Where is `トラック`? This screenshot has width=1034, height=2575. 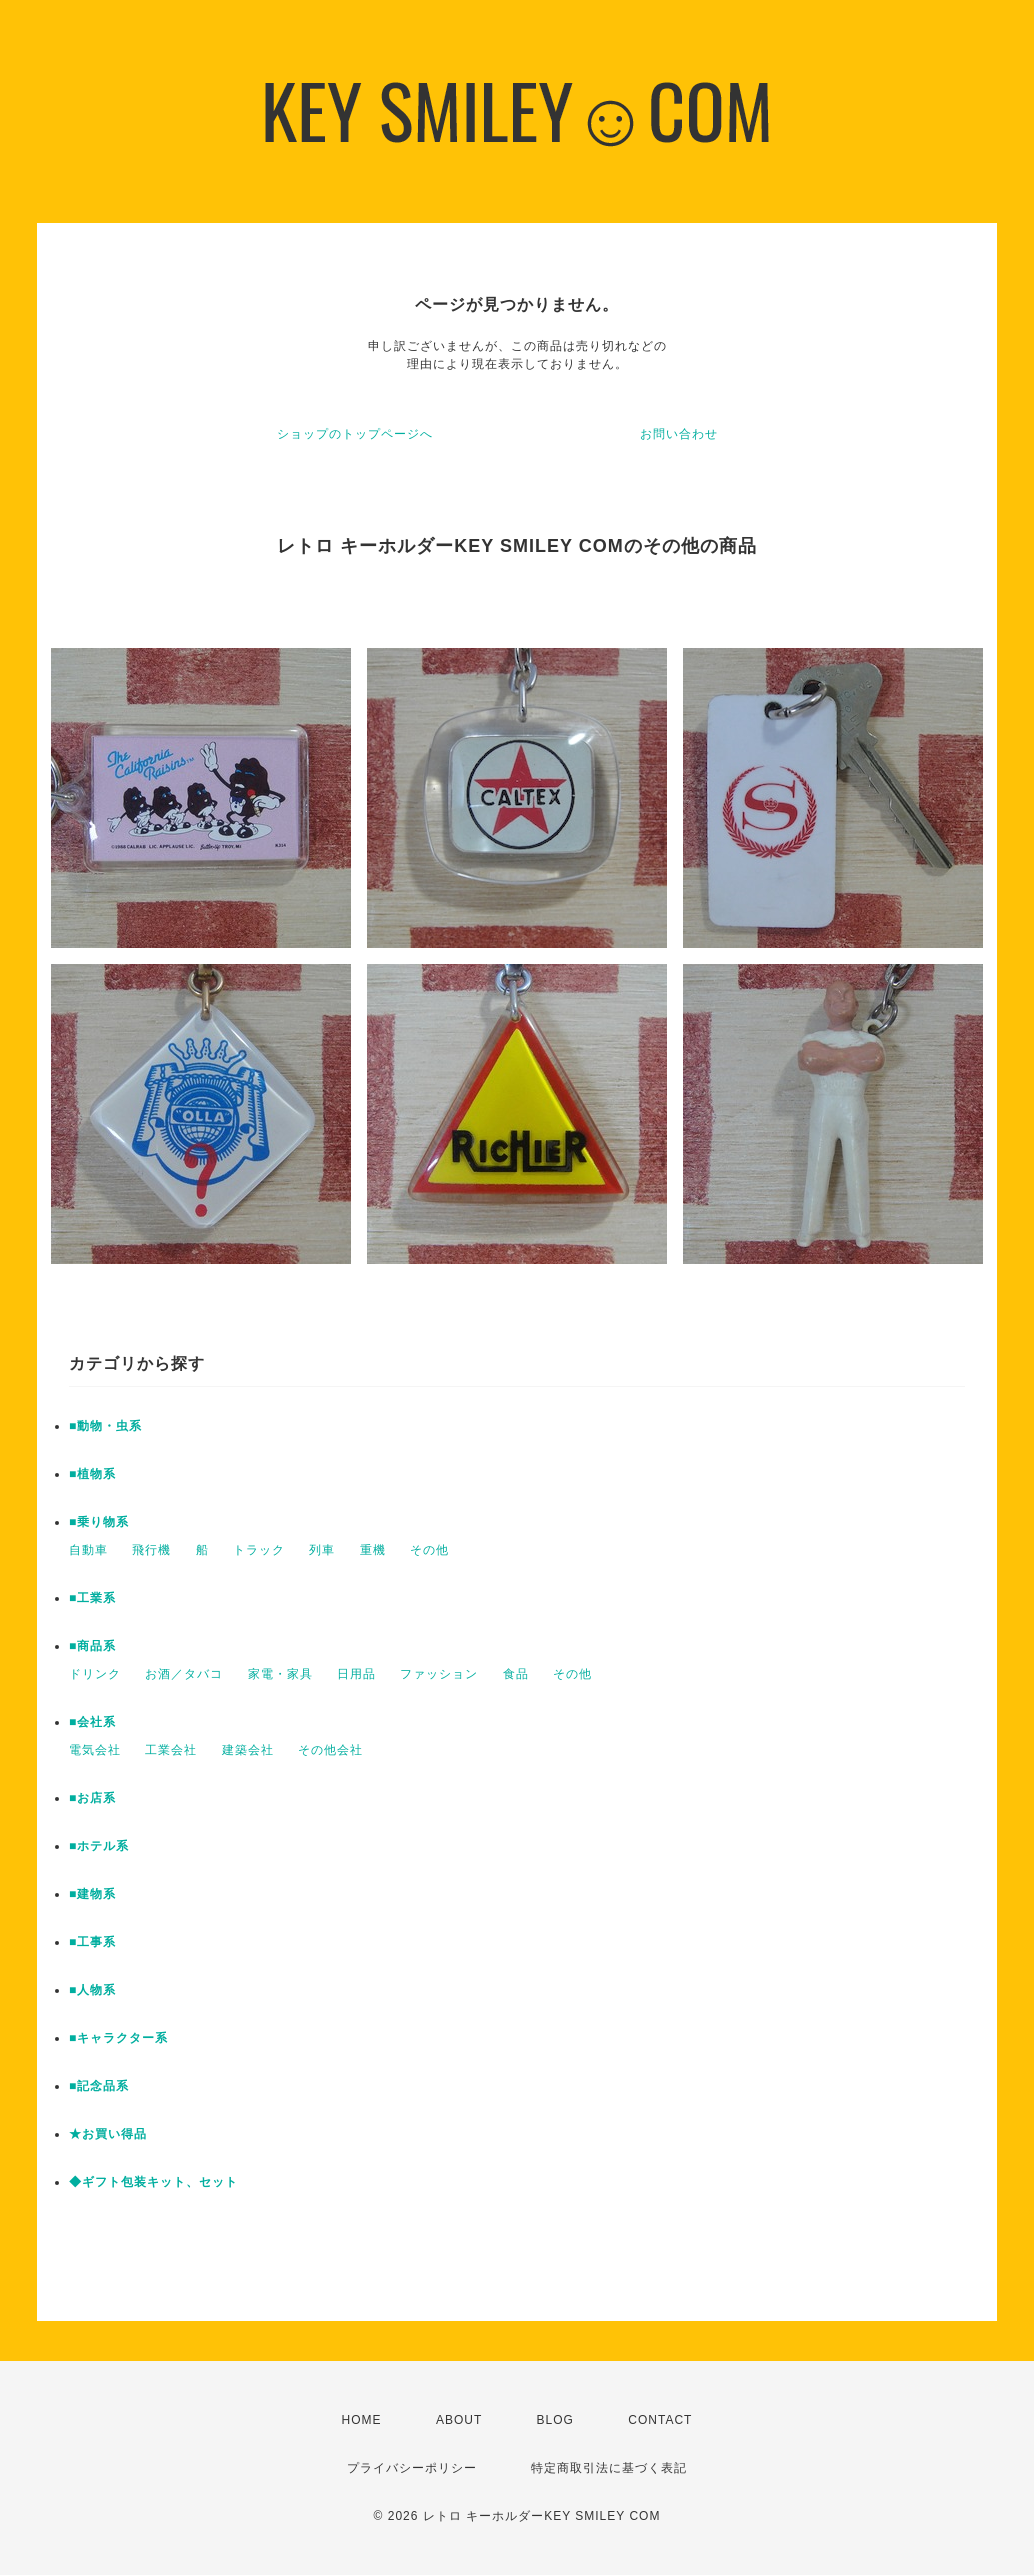
トラック is located at coordinates (259, 1550).